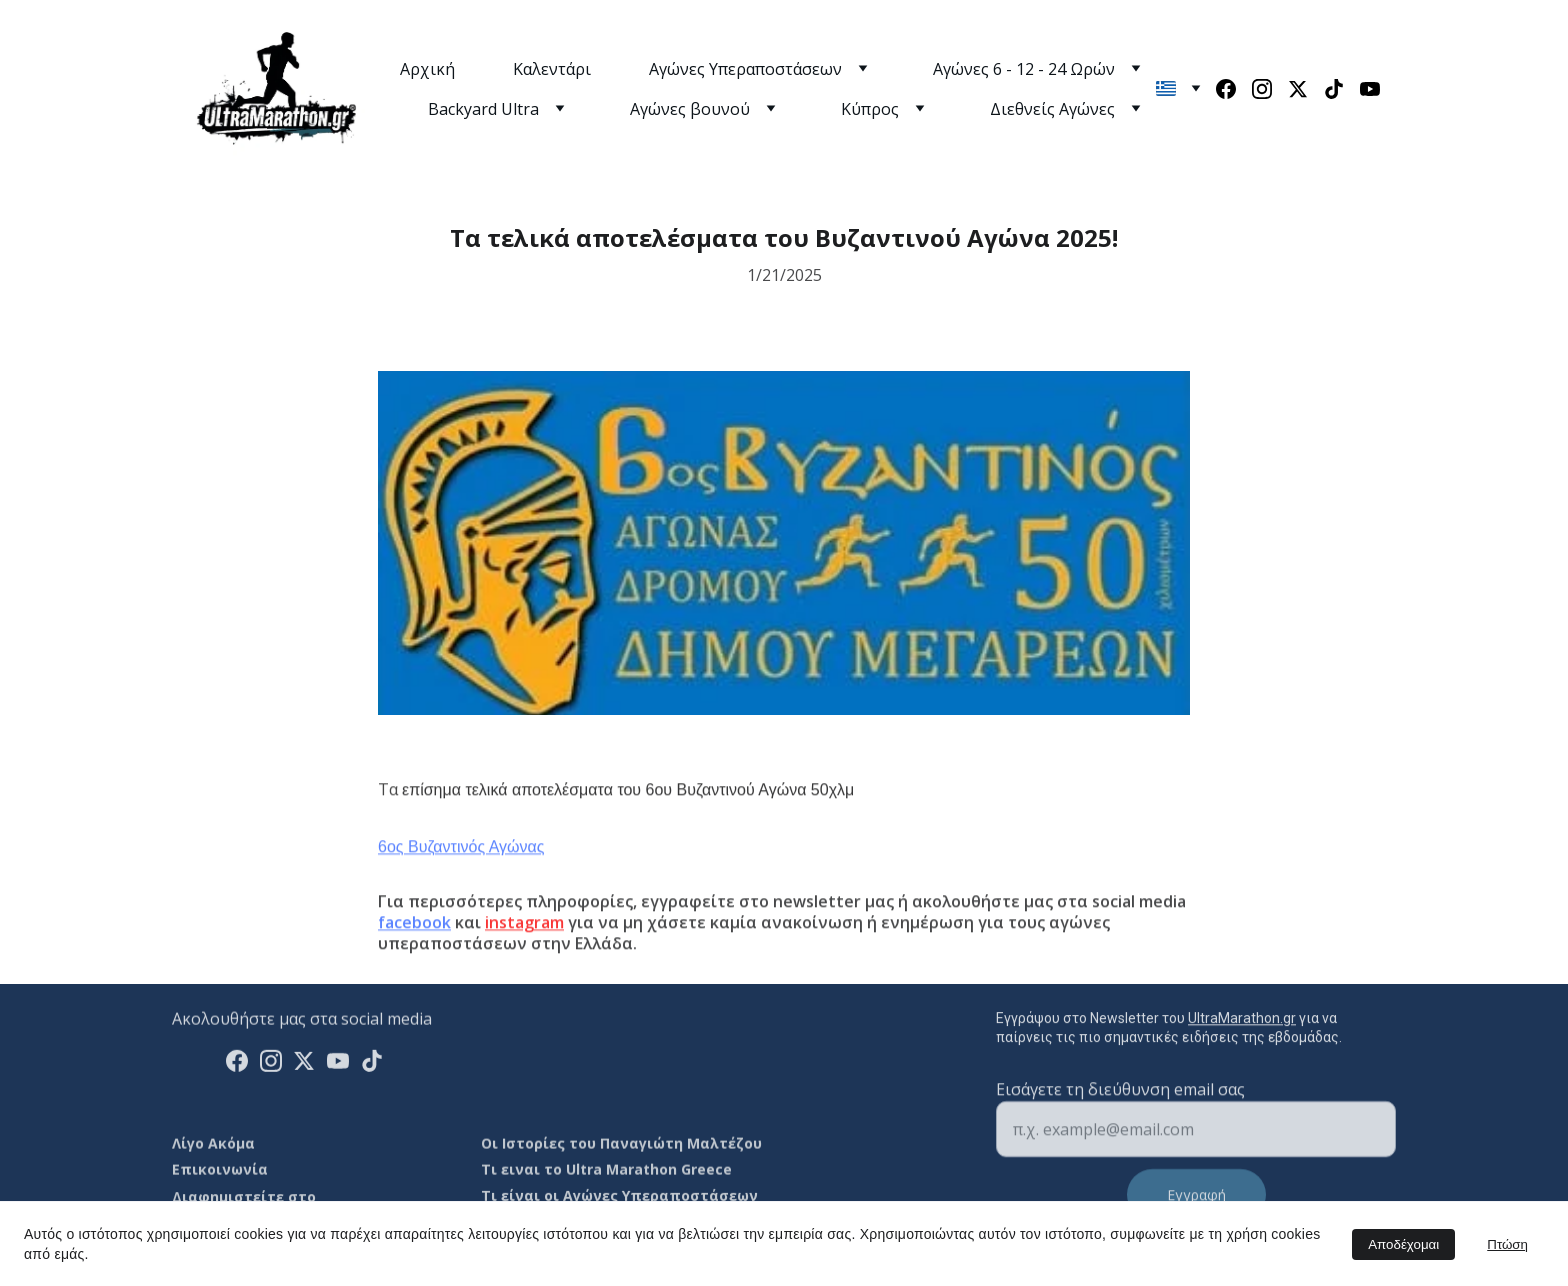 The width and height of the screenshot is (1568, 1286). Describe the element at coordinates (1403, 1244) in the screenshot. I see `Αποδέχομαι` at that location.